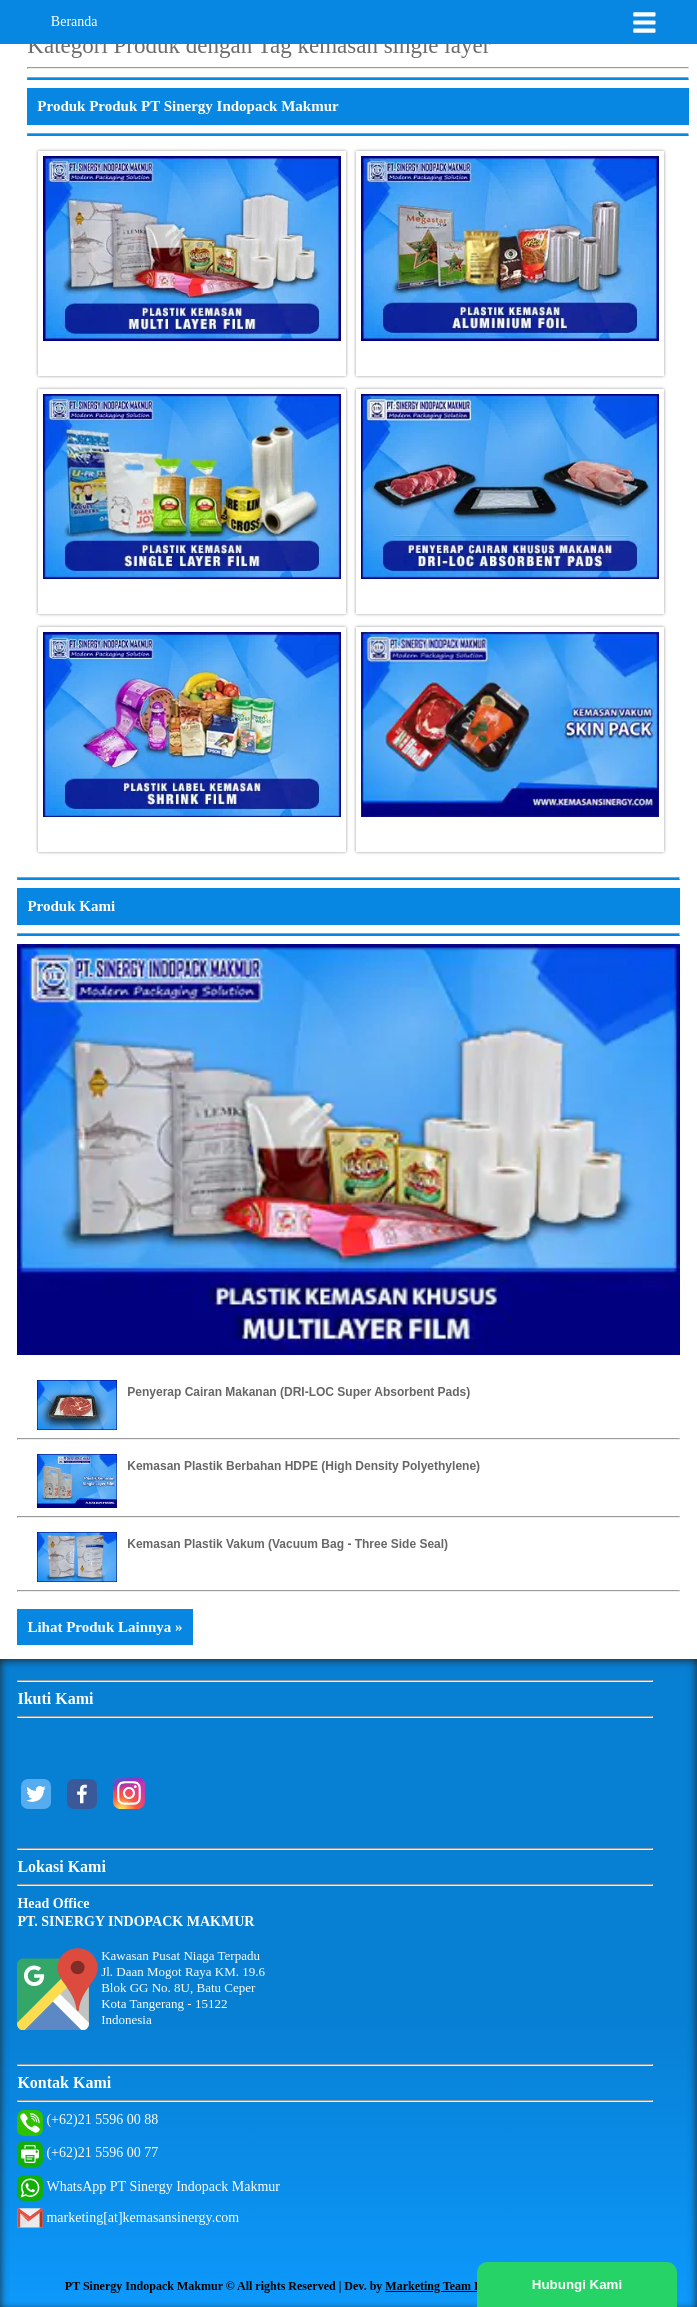  I want to click on Lihat Produk Lainnya », so click(104, 1627).